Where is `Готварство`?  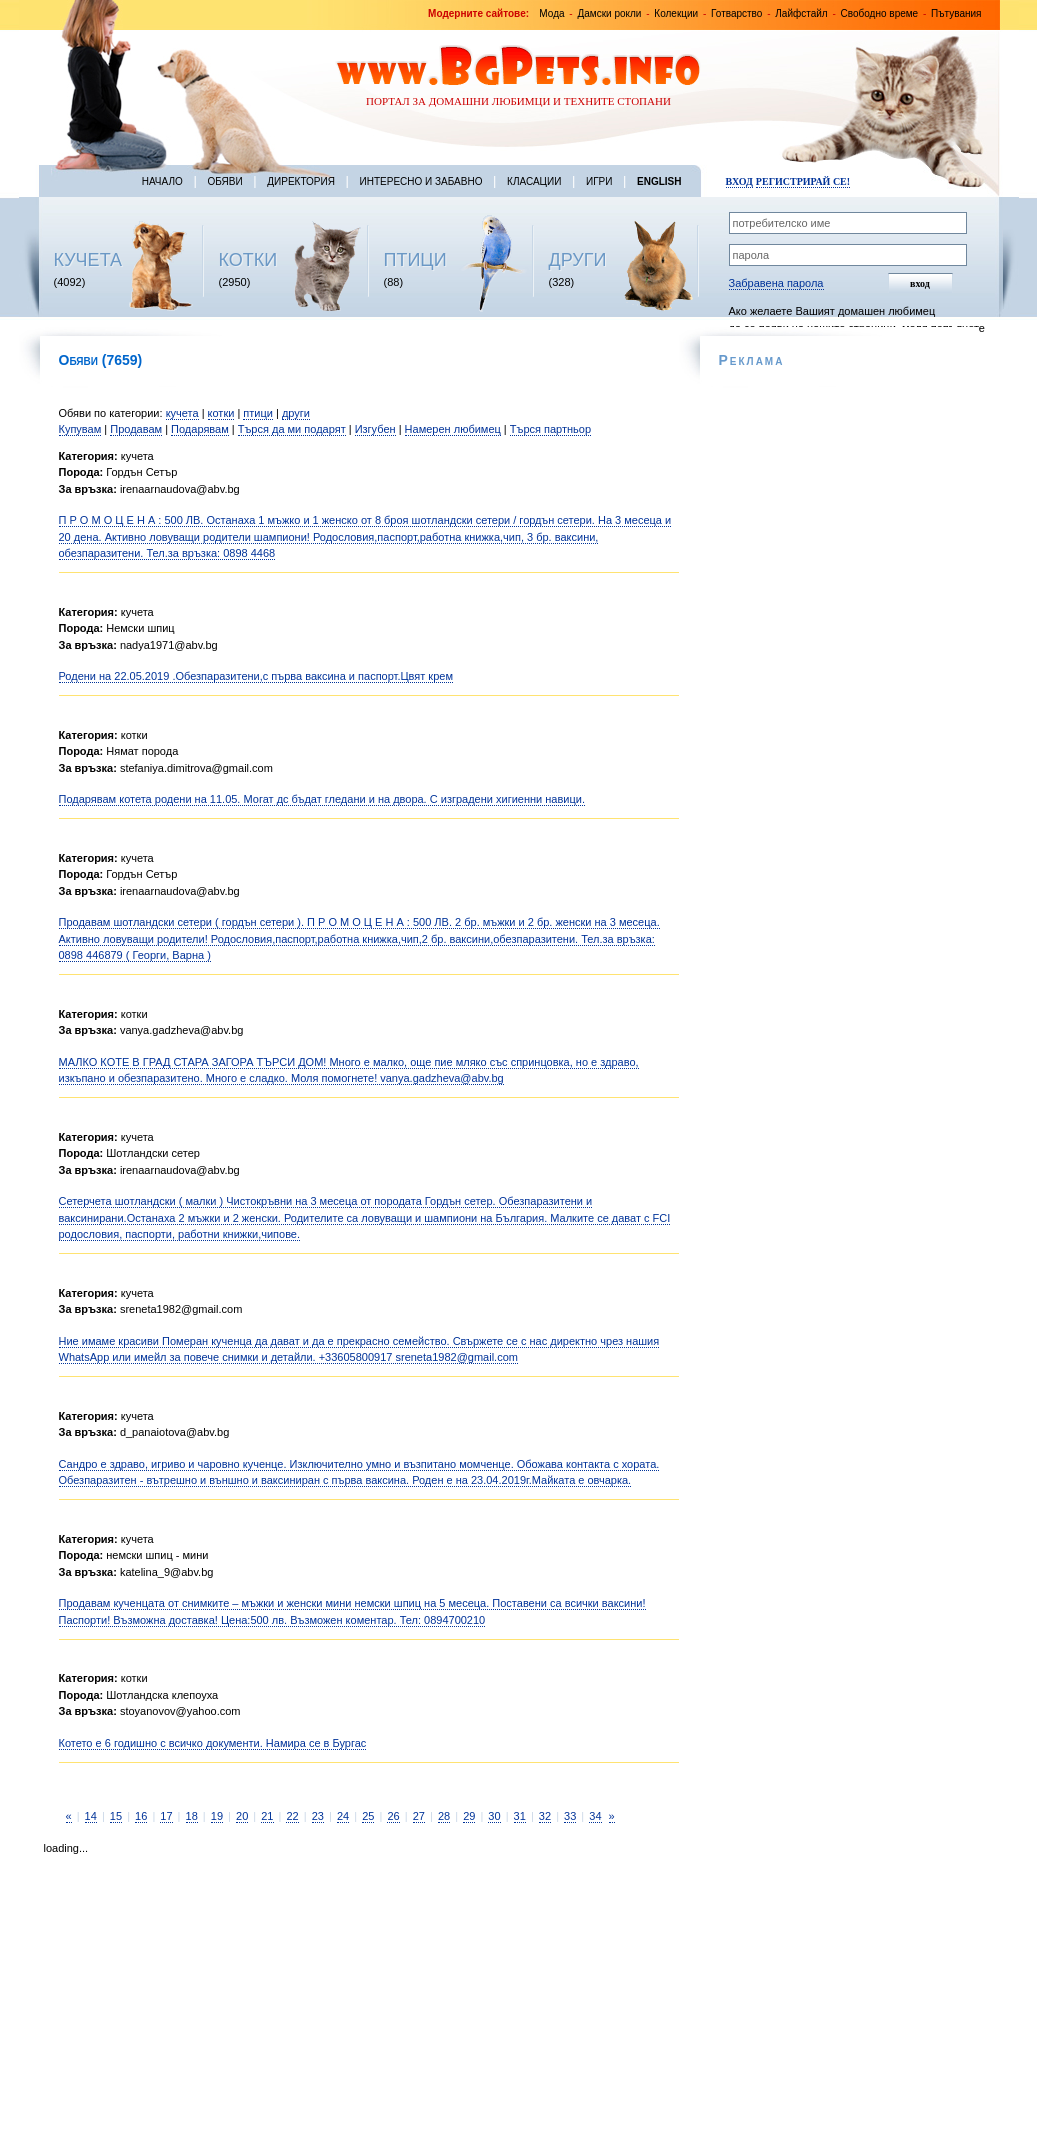 Готварство is located at coordinates (736, 13).